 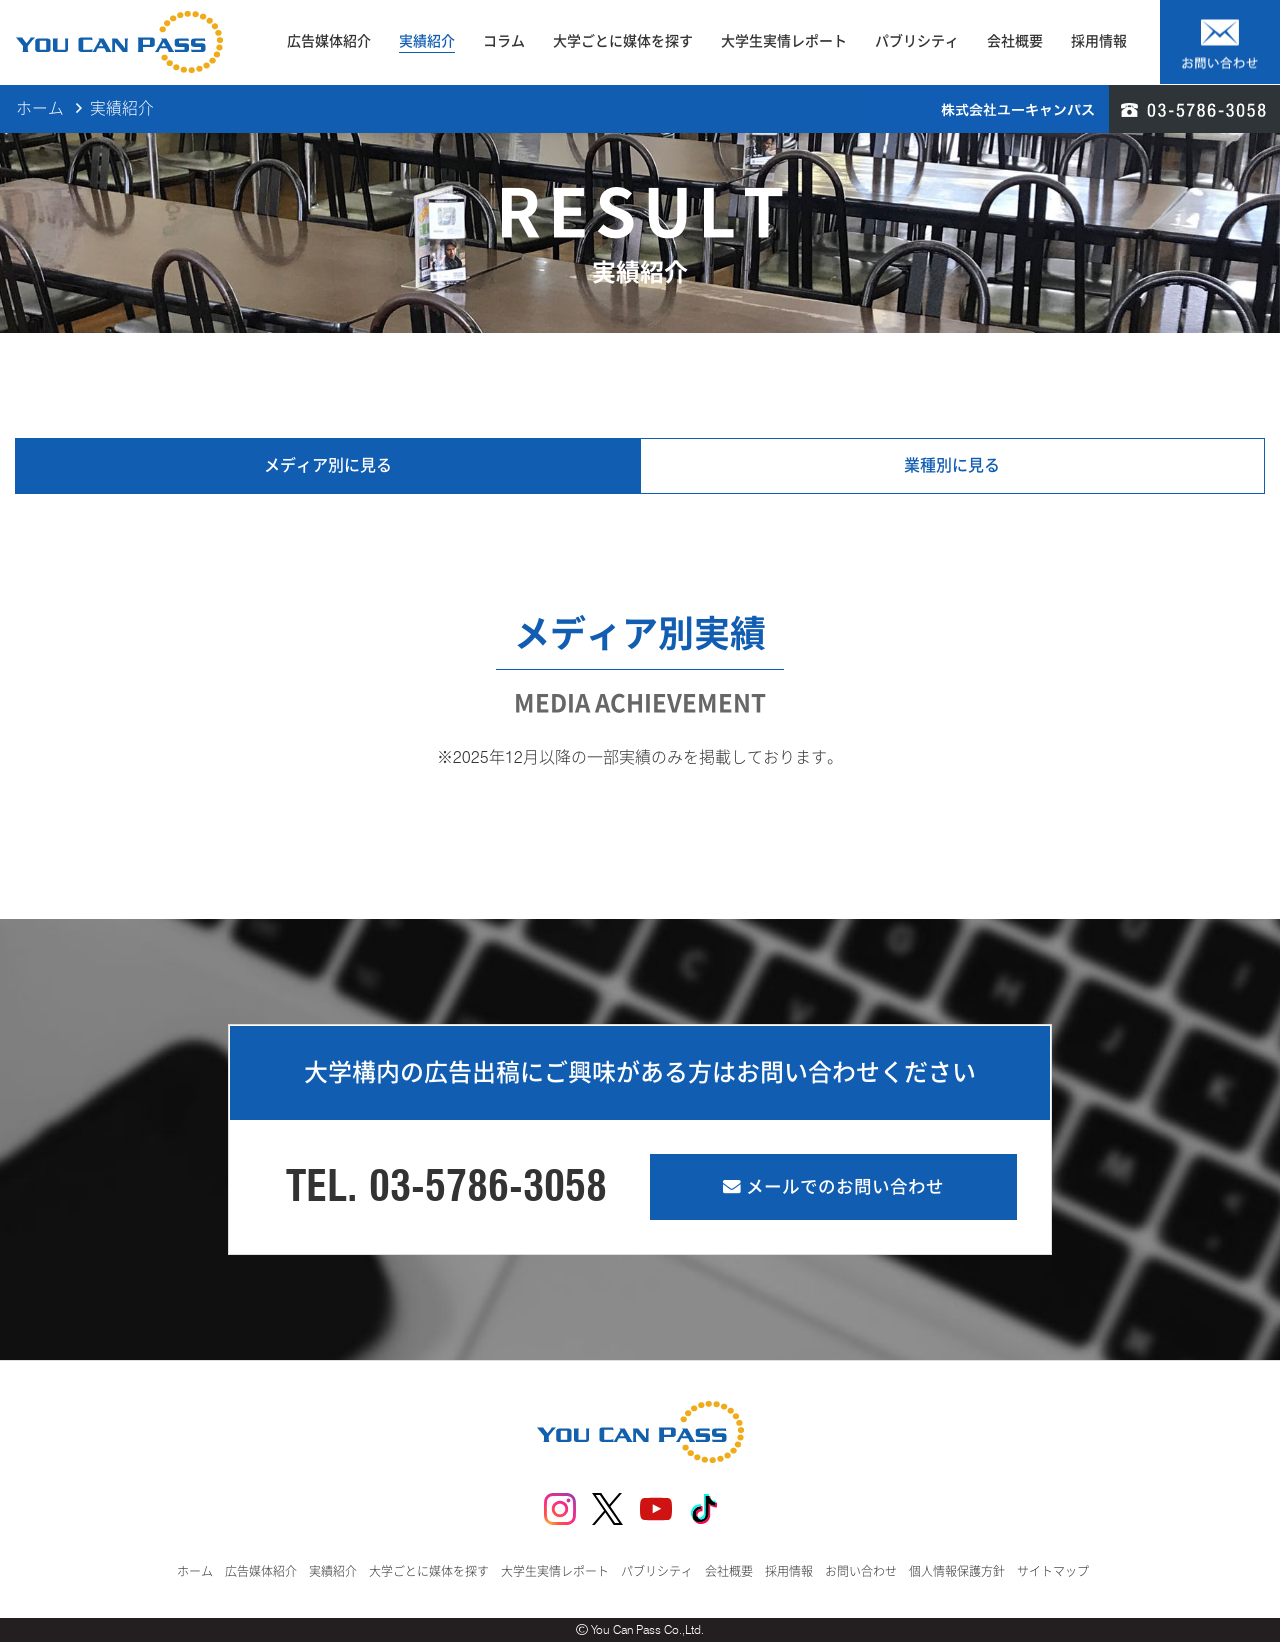 I want to click on 採用情報, so click(x=1099, y=41).